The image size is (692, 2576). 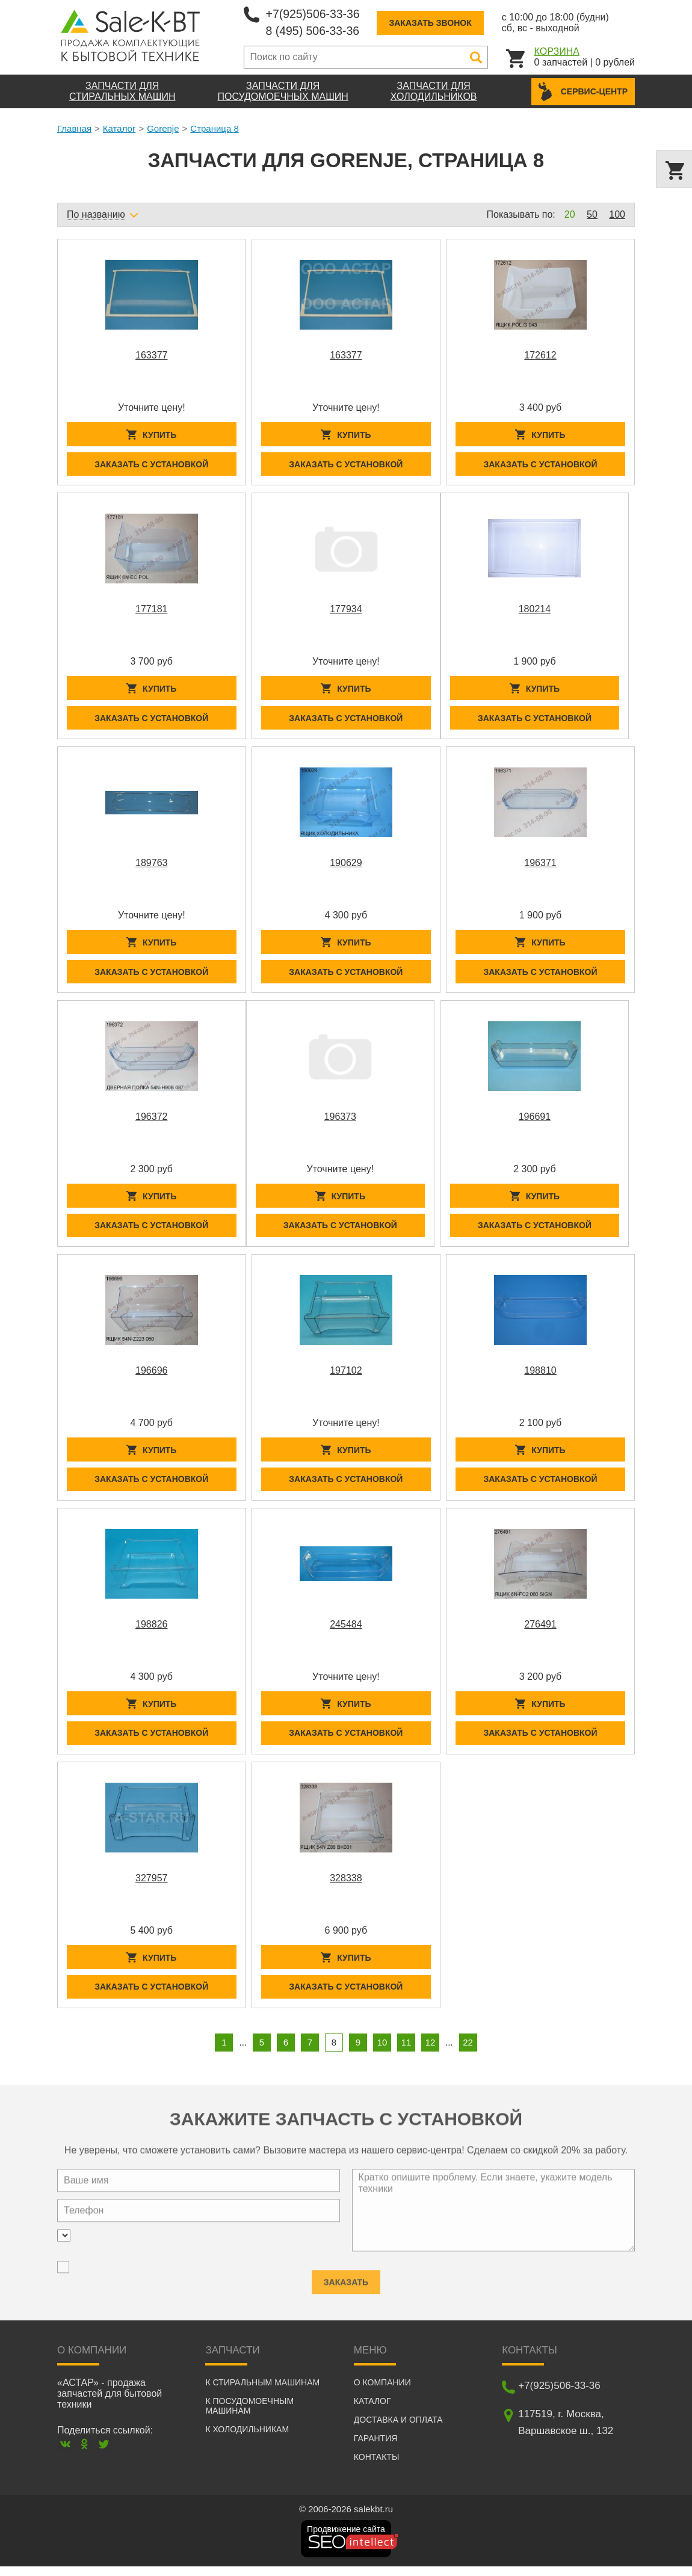 What do you see at coordinates (314, 13) in the screenshot?
I see `+7(925)506-33-36` at bounding box center [314, 13].